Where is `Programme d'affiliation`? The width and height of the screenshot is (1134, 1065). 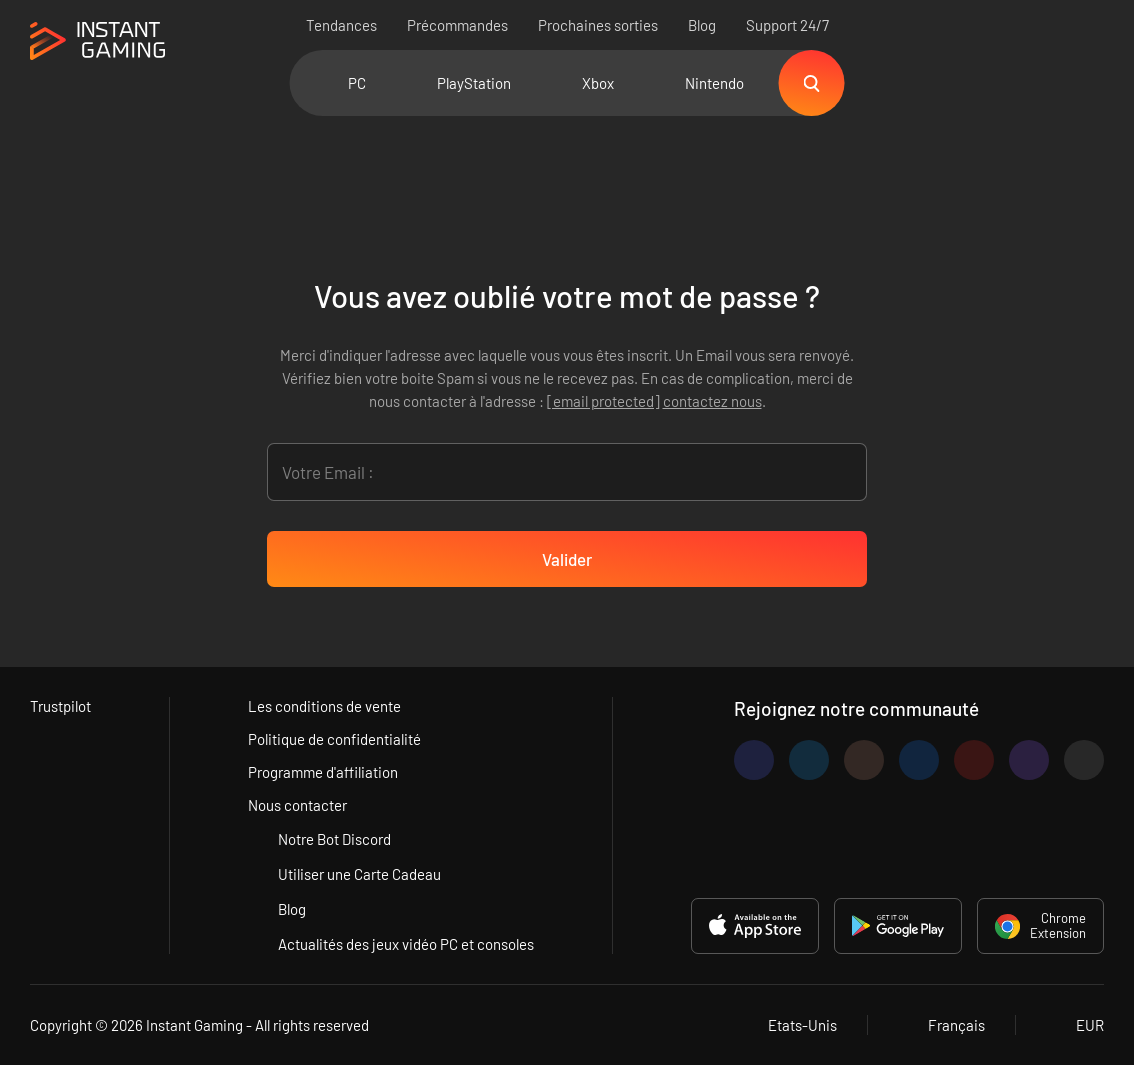
Programme d'affiliation is located at coordinates (323, 772).